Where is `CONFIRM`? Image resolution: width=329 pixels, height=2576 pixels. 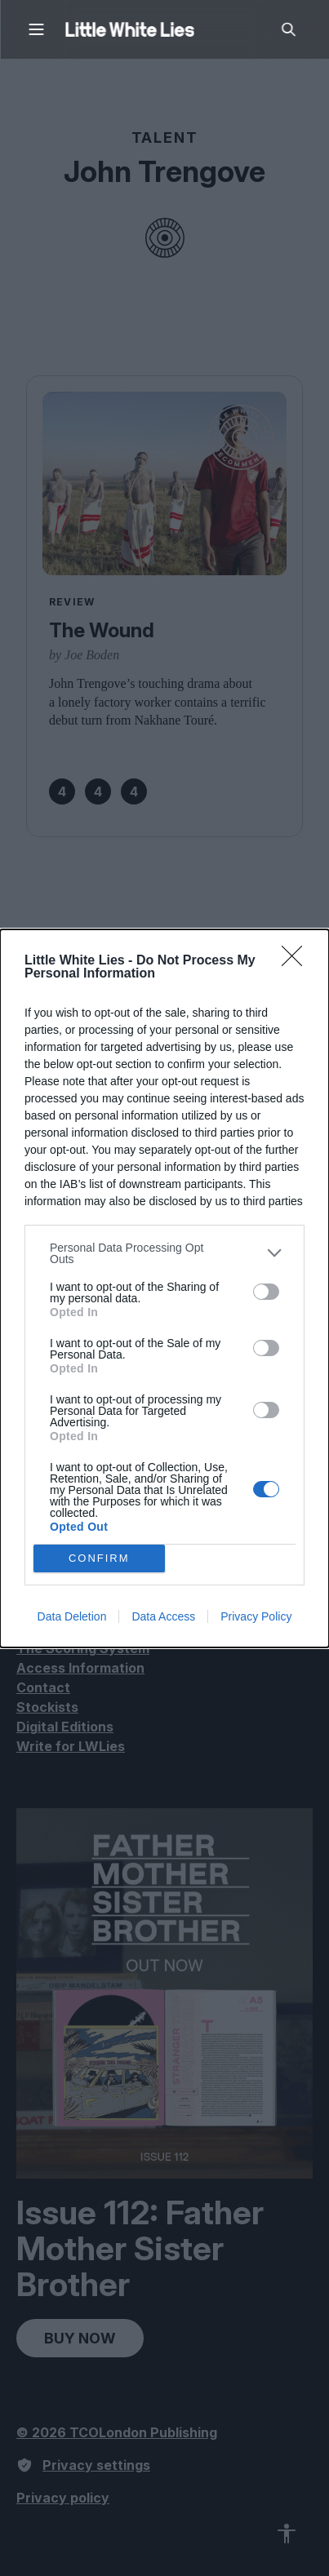 CONFIRM is located at coordinates (99, 1558).